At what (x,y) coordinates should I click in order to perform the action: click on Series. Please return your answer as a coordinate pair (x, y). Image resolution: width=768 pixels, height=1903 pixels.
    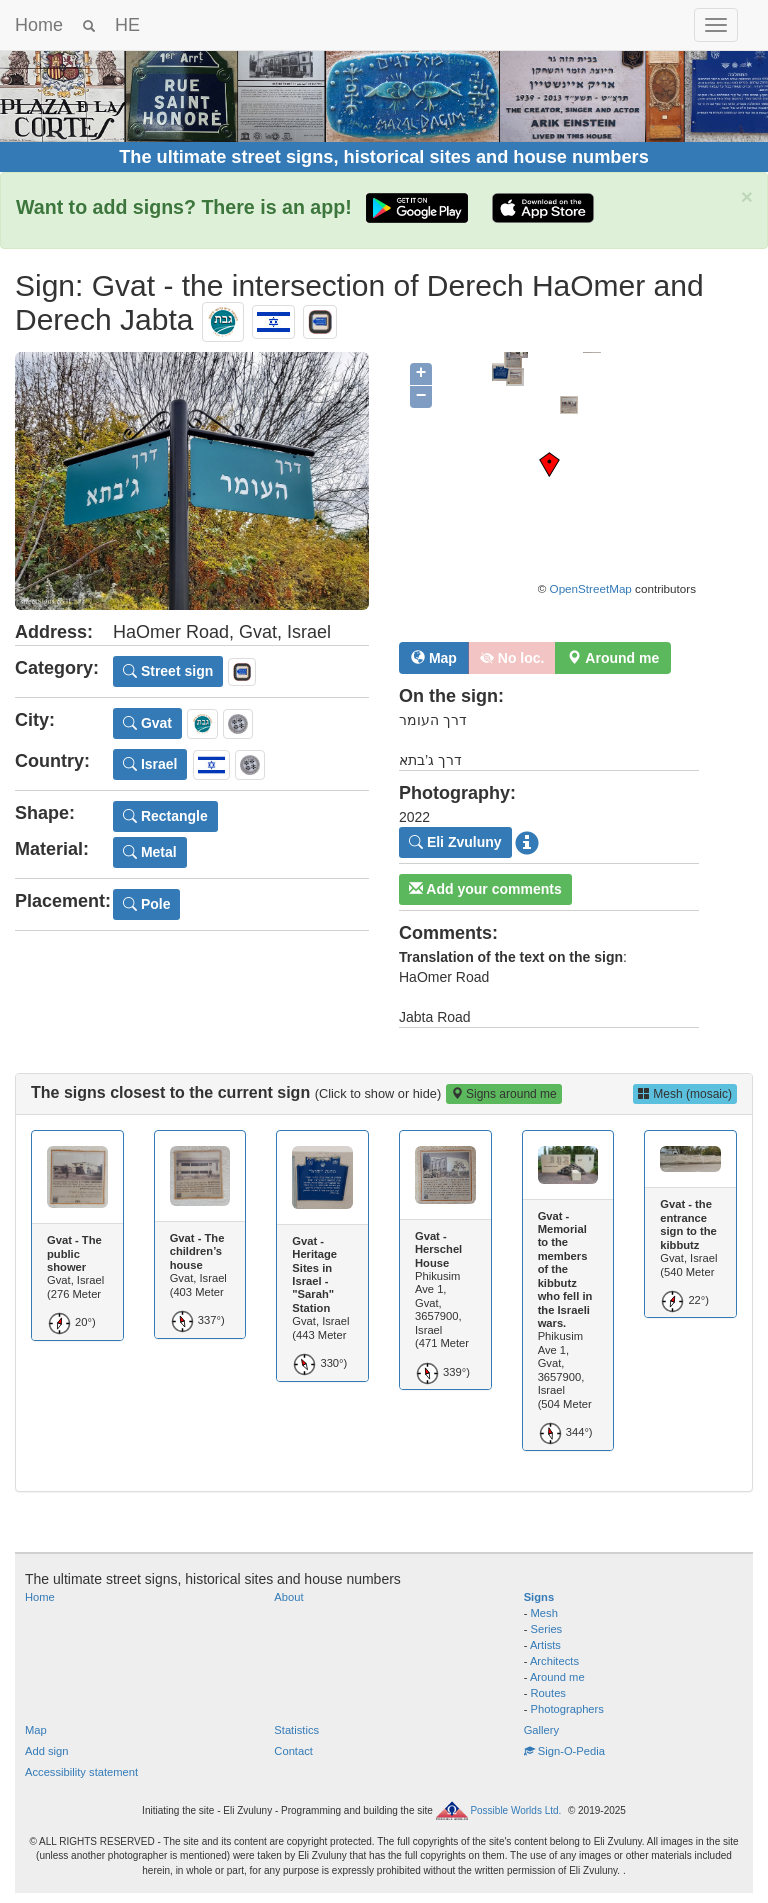
    Looking at the image, I should click on (547, 1629).